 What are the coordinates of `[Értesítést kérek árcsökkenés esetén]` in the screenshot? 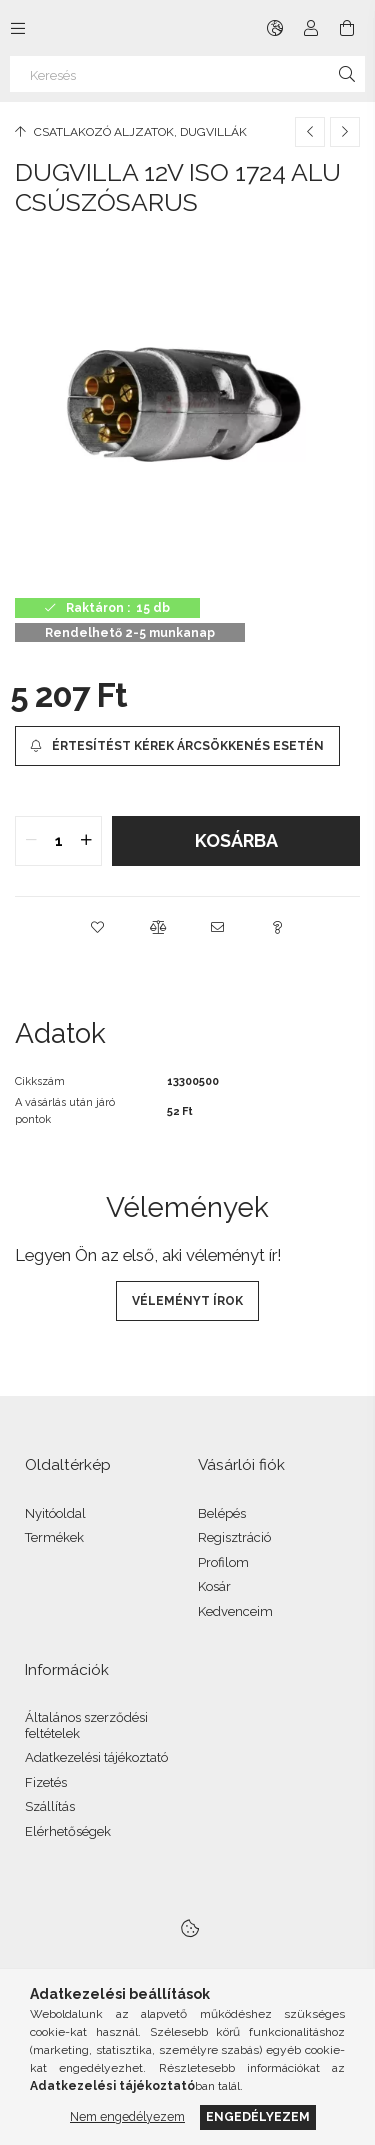 It's located at (177, 746).